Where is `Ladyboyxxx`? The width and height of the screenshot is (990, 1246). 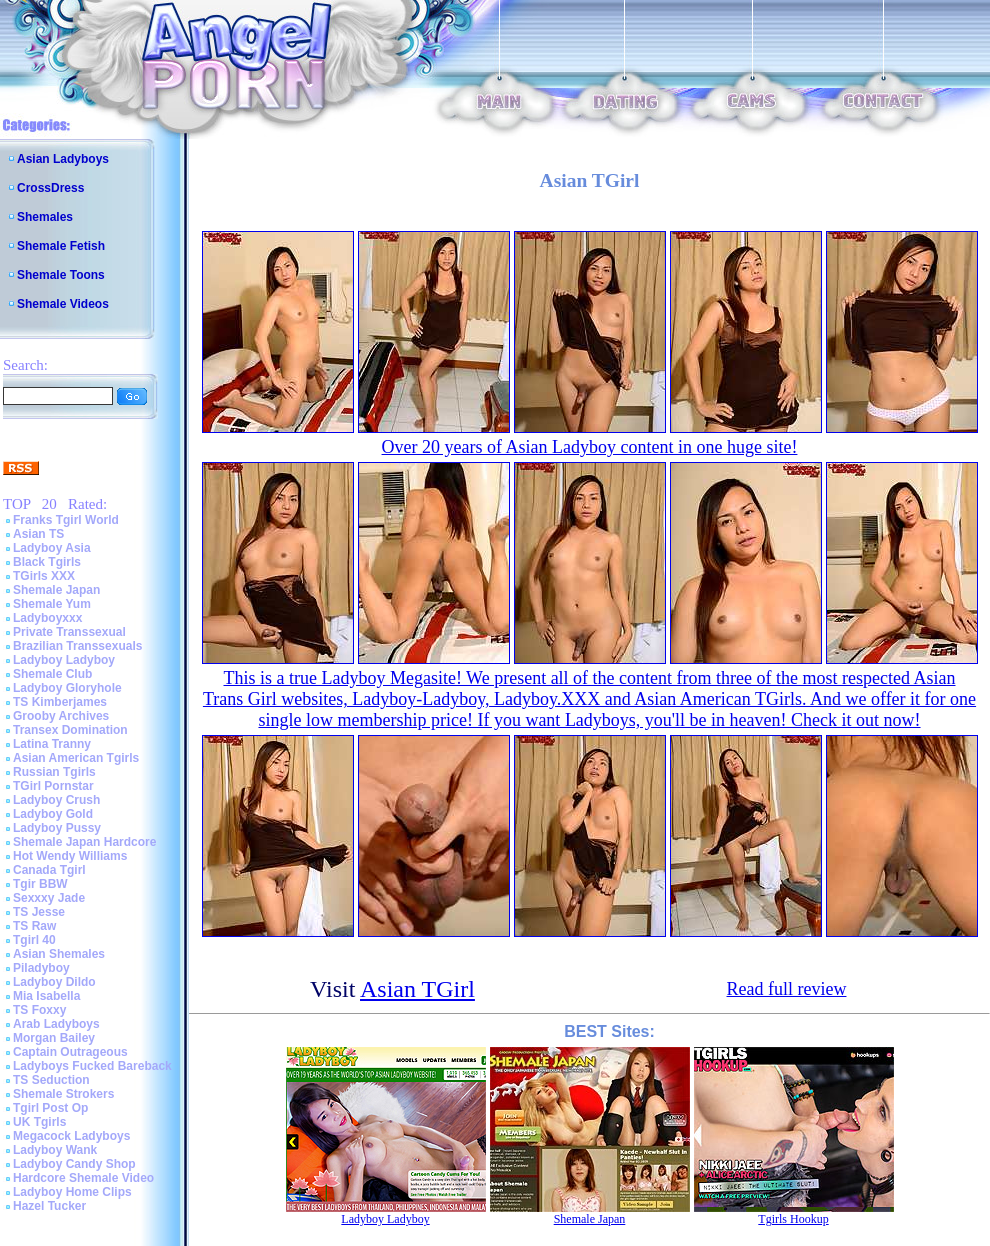 Ladyboyxxx is located at coordinates (47, 618).